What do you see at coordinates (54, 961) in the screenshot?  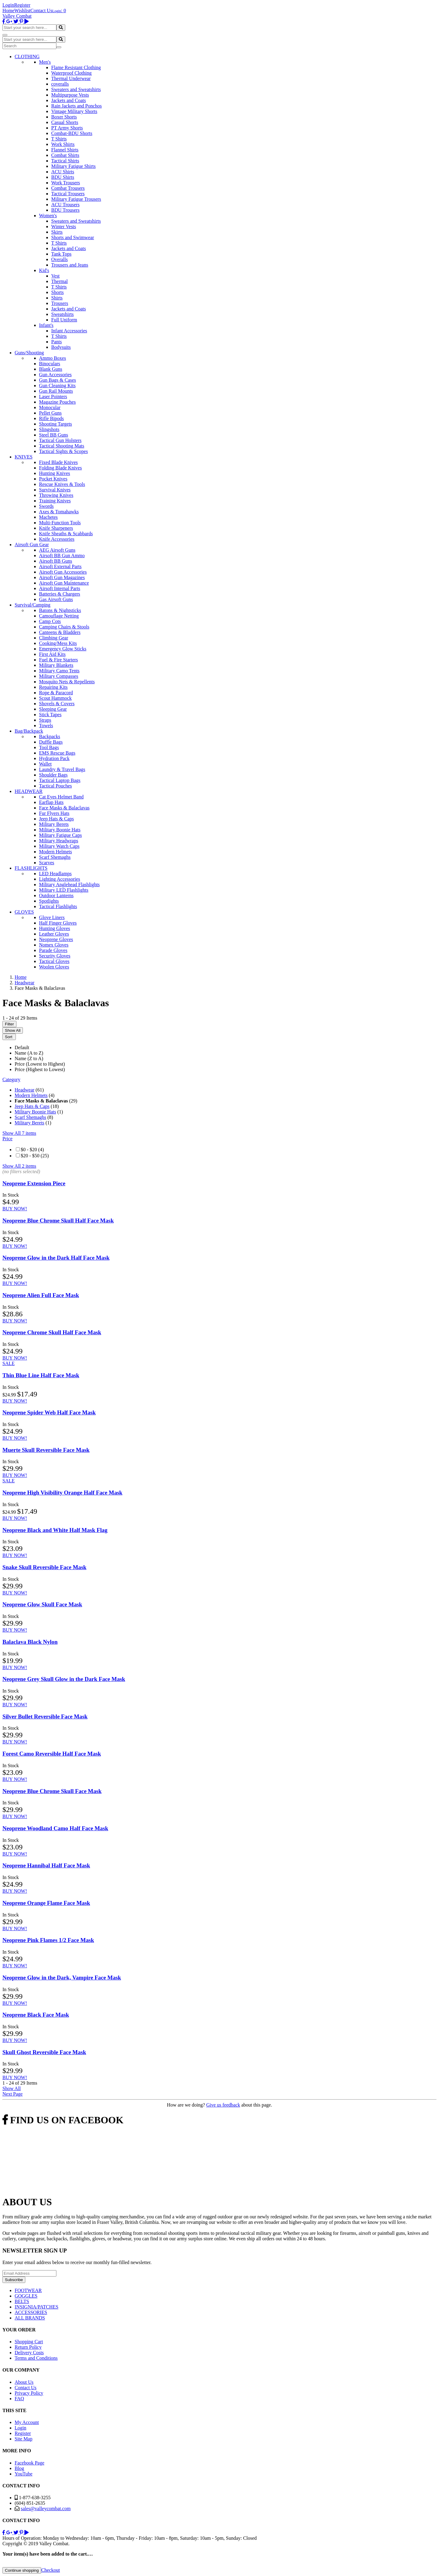 I see `Tactical Gloves` at bounding box center [54, 961].